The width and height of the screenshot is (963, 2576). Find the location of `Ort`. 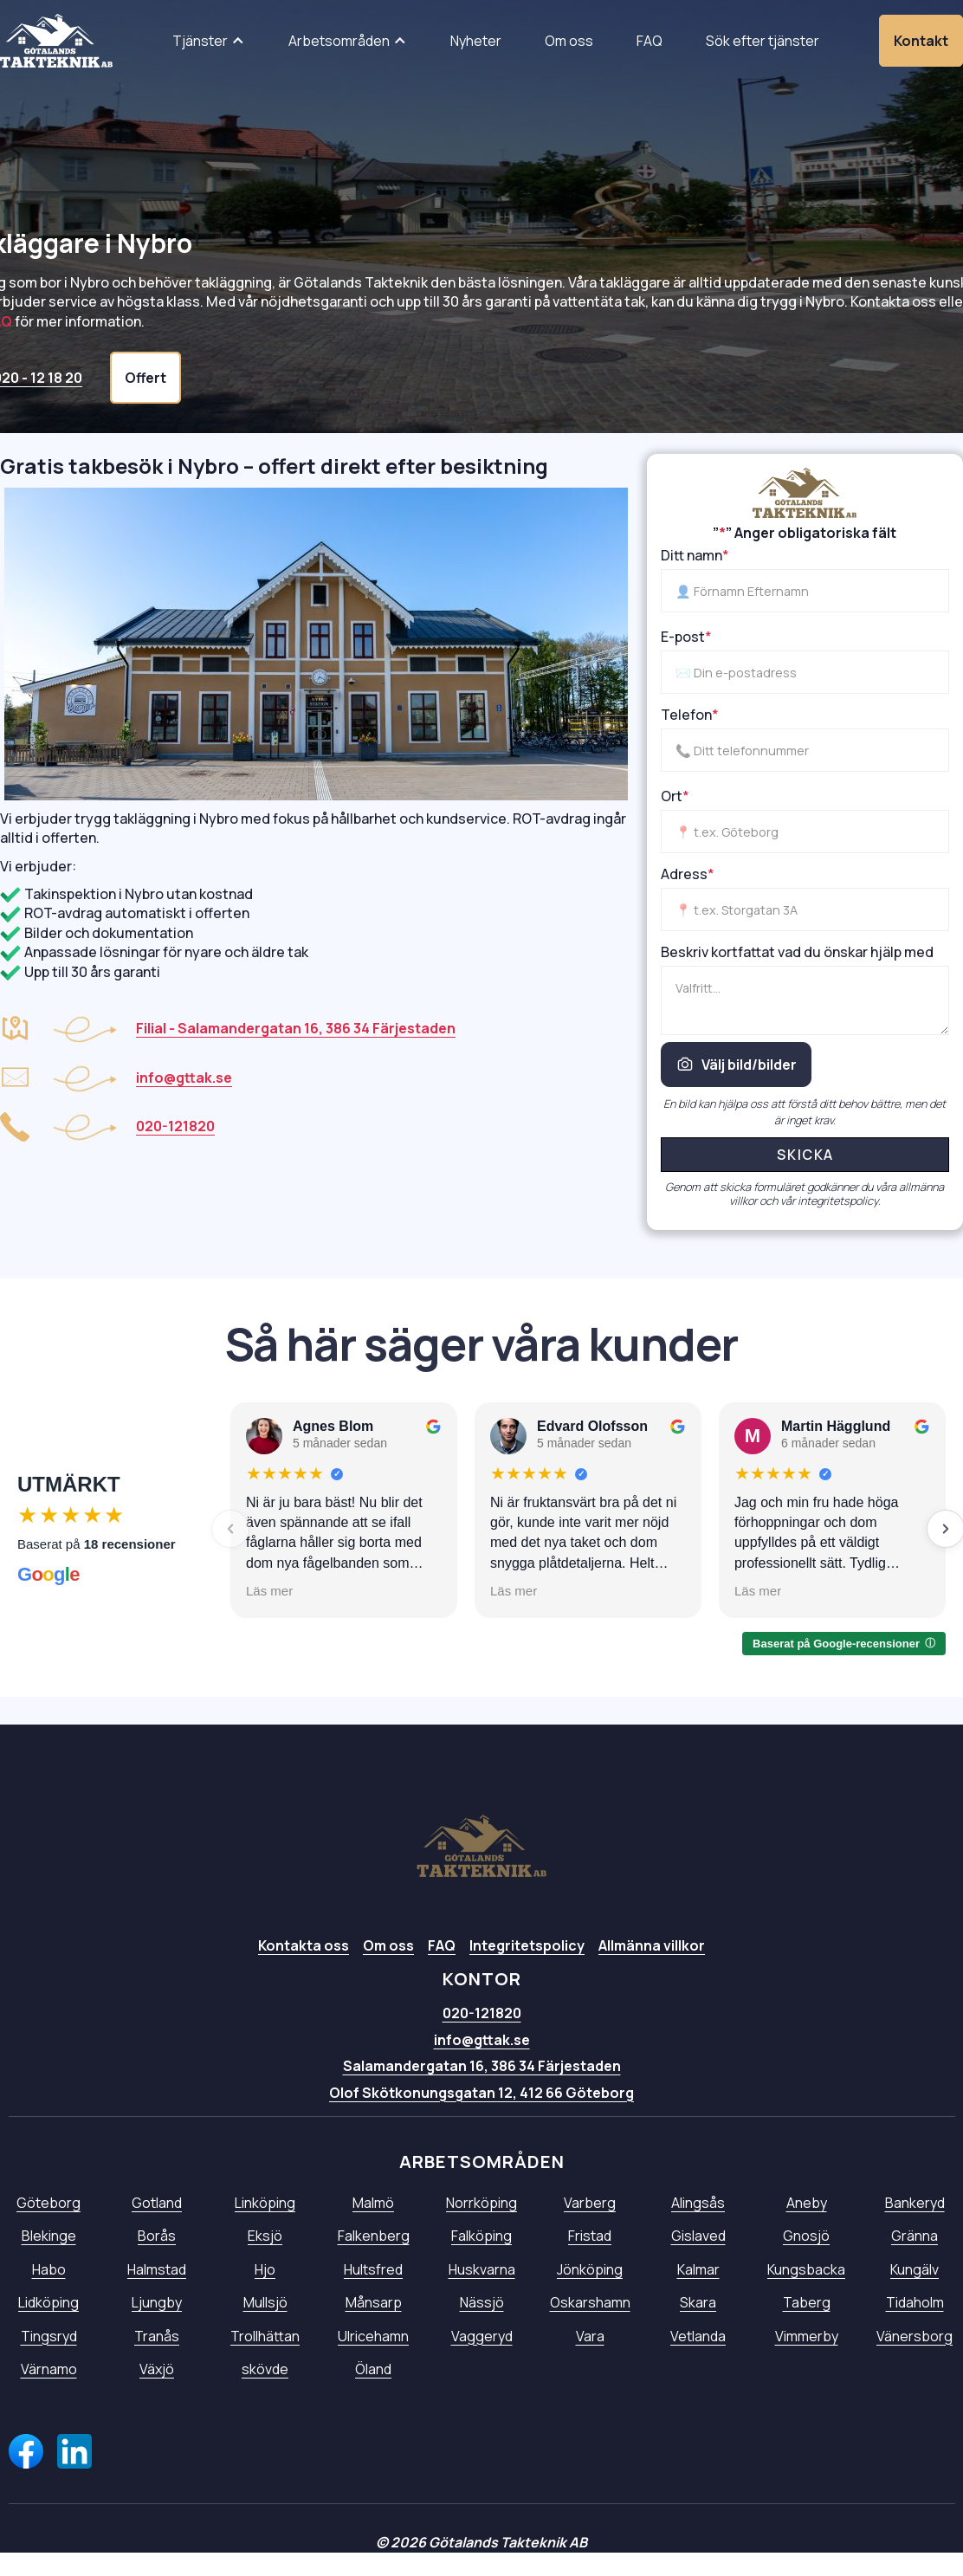

Ort is located at coordinates (675, 796).